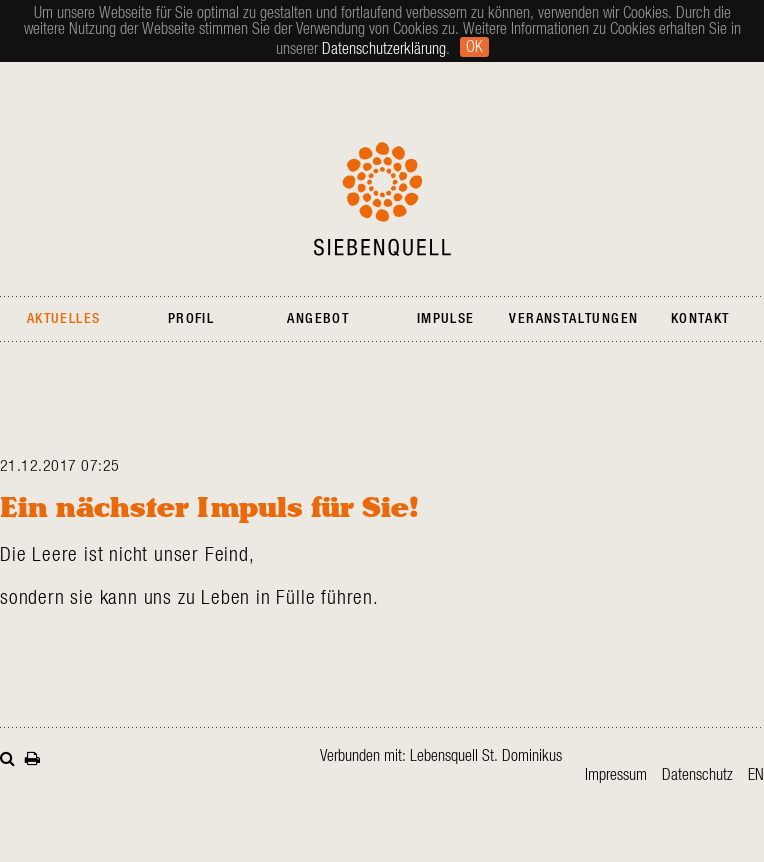  I want to click on Impulse, so click(446, 319).